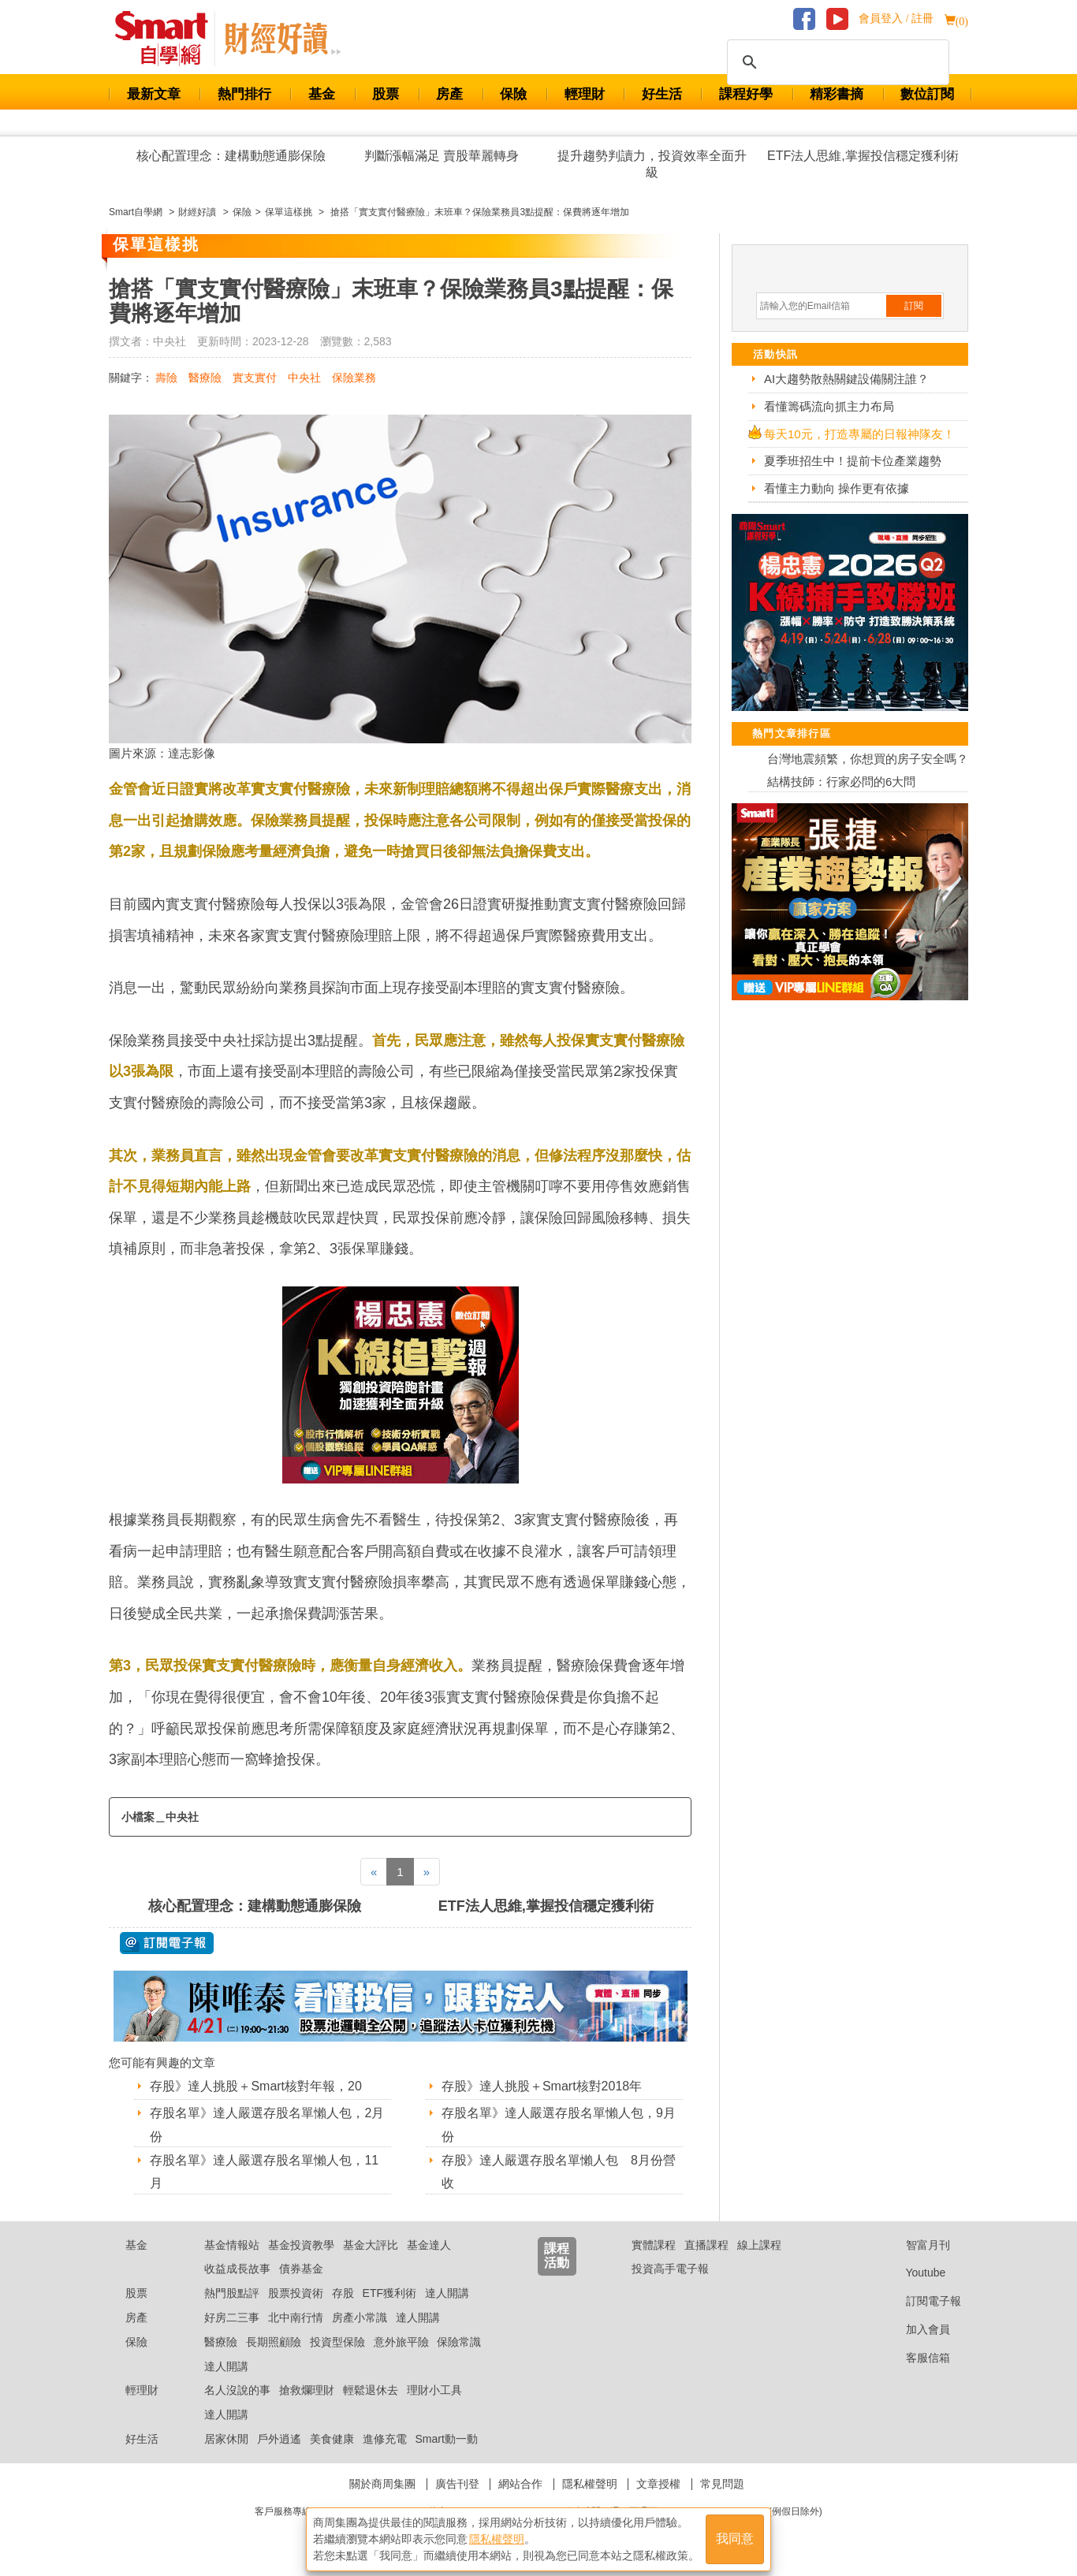 The width and height of the screenshot is (1077, 2576). I want to click on 智富月刊, so click(915, 2245).